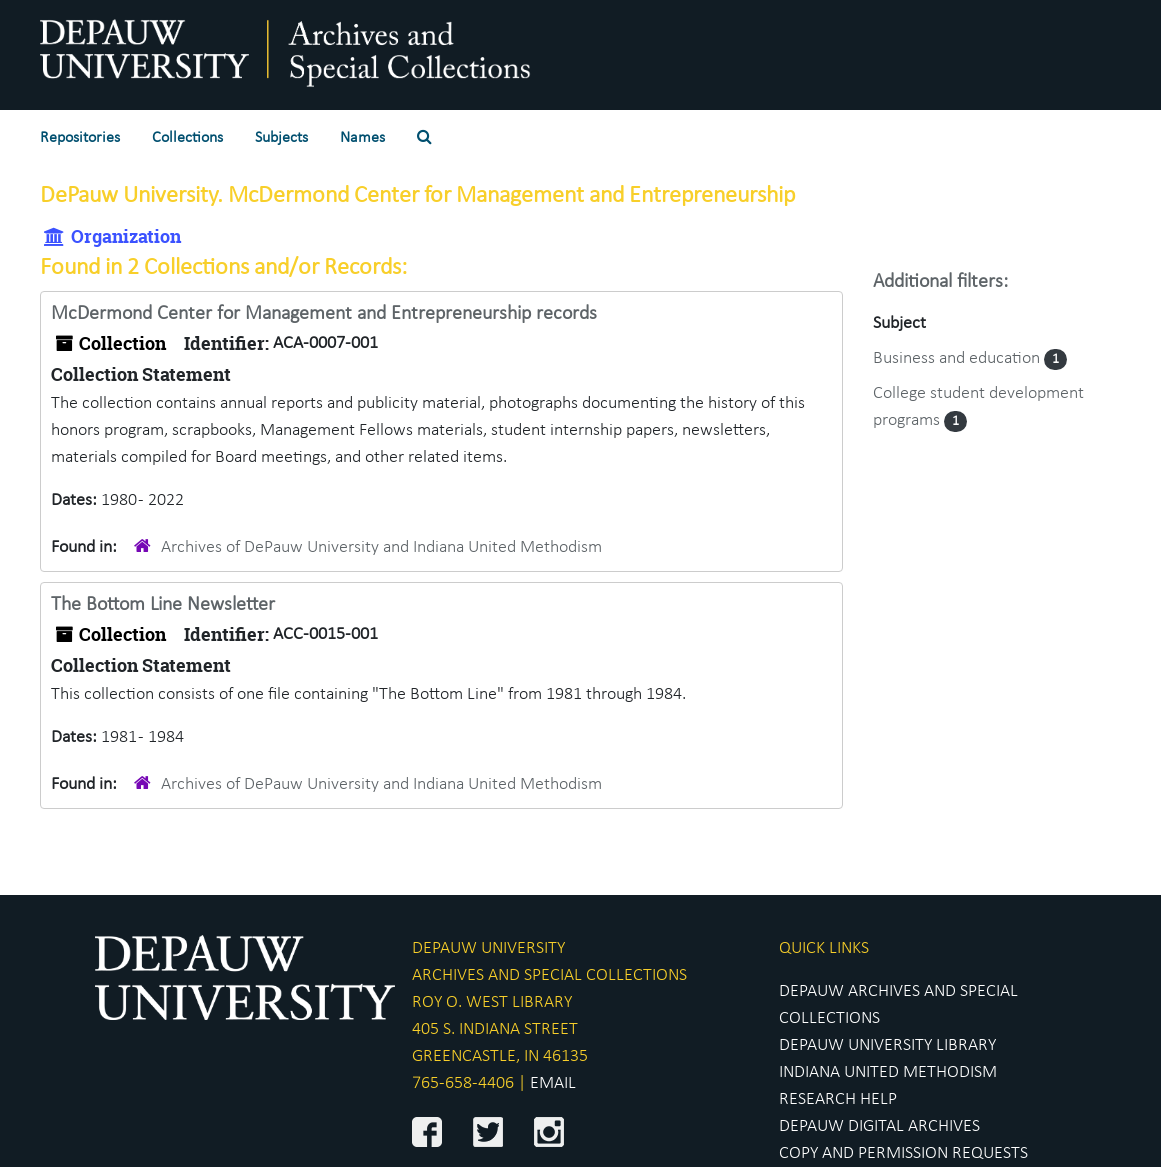 The height and width of the screenshot is (1167, 1161). I want to click on DEPAUW DIGITAL ARCHIVES, so click(879, 1126).